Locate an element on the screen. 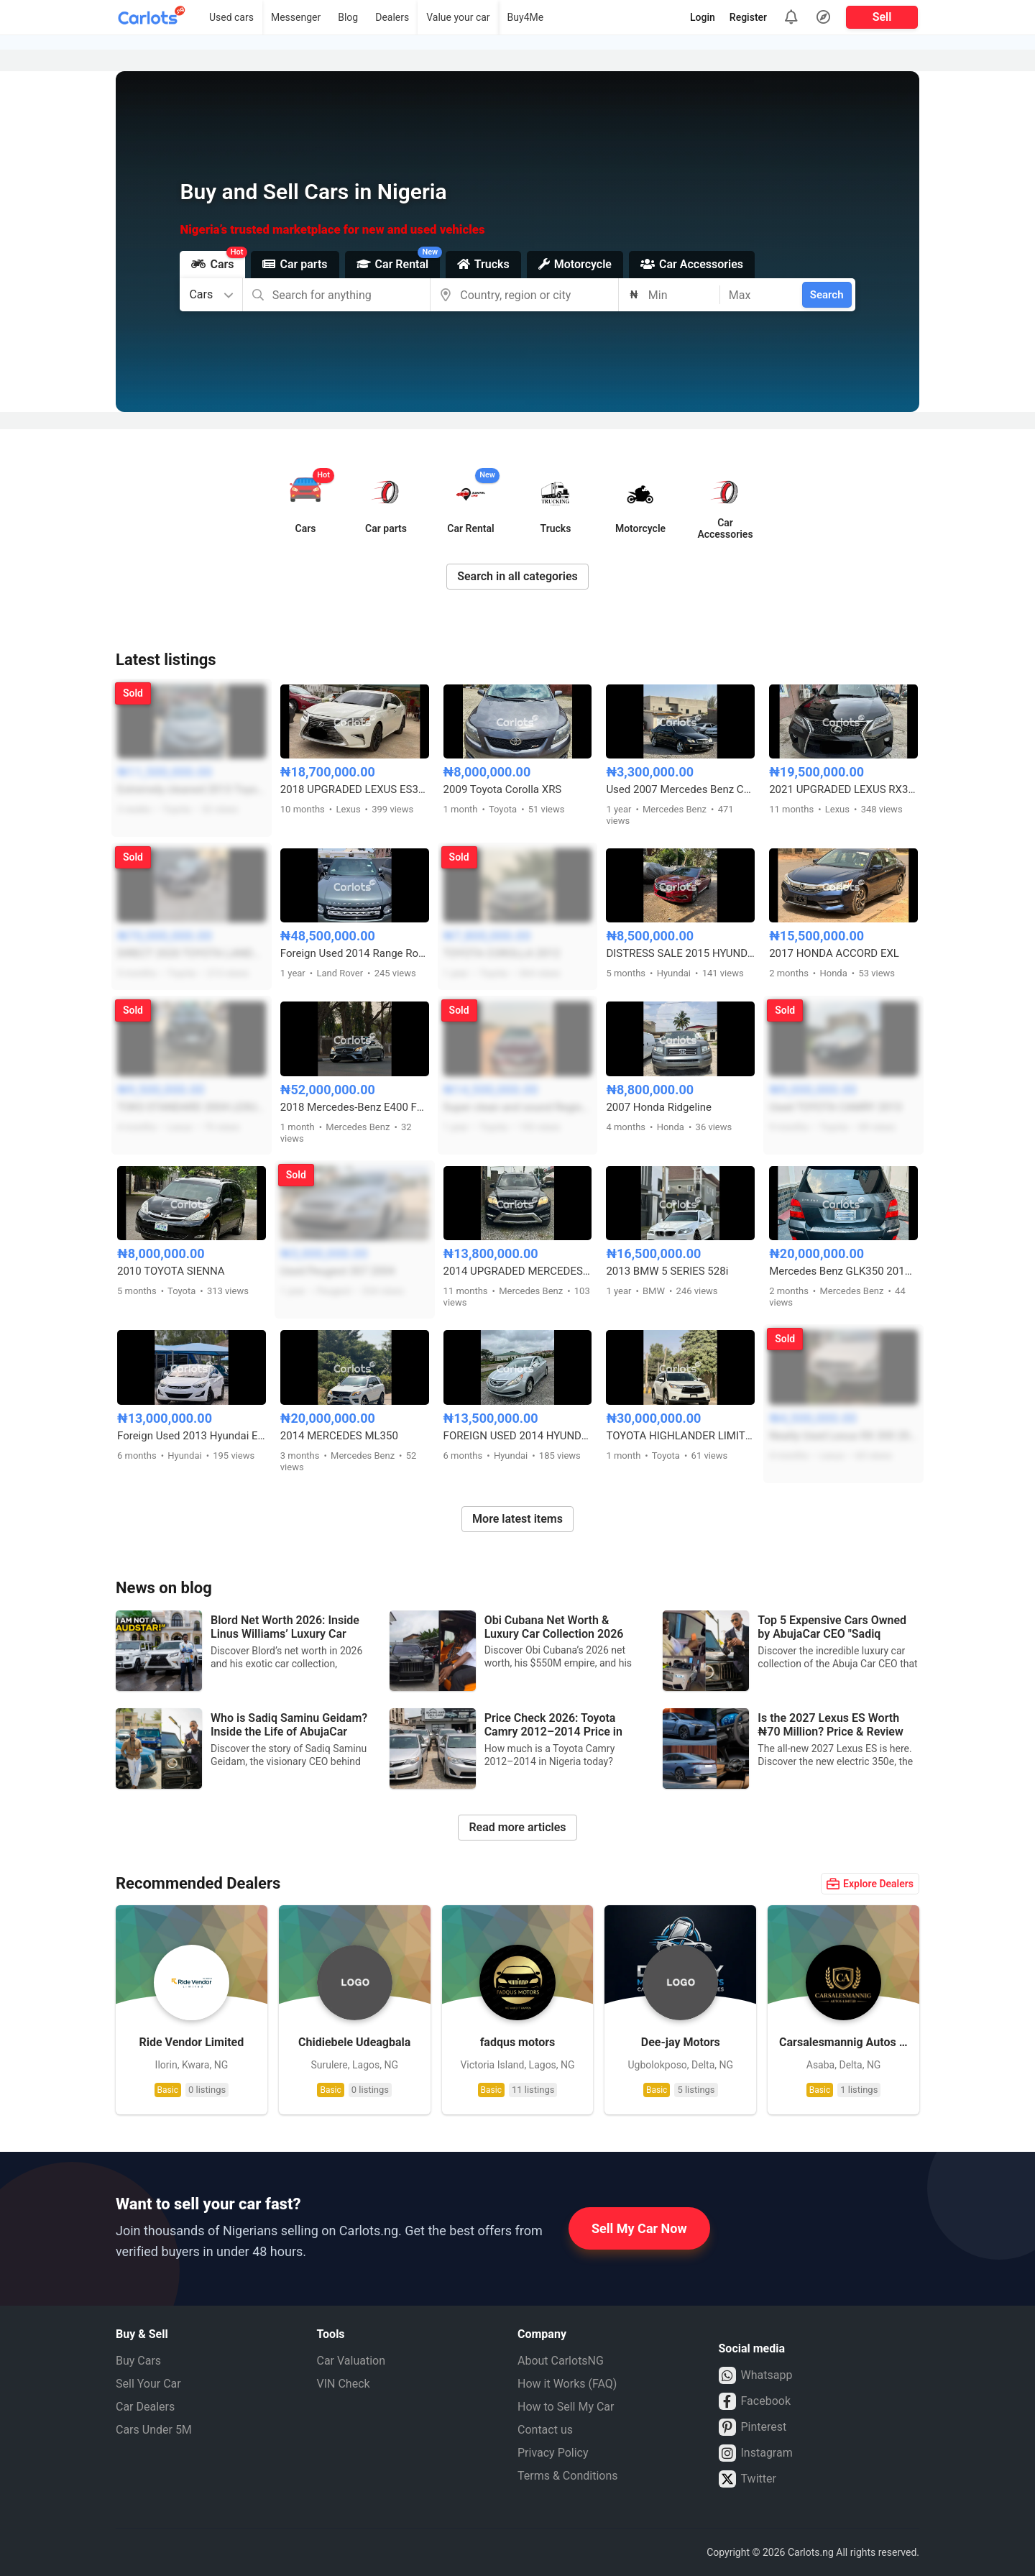 Image resolution: width=1035 pixels, height=2576 pixels. 2021 UPGRADED LEXUS RX350 is located at coordinates (843, 789).